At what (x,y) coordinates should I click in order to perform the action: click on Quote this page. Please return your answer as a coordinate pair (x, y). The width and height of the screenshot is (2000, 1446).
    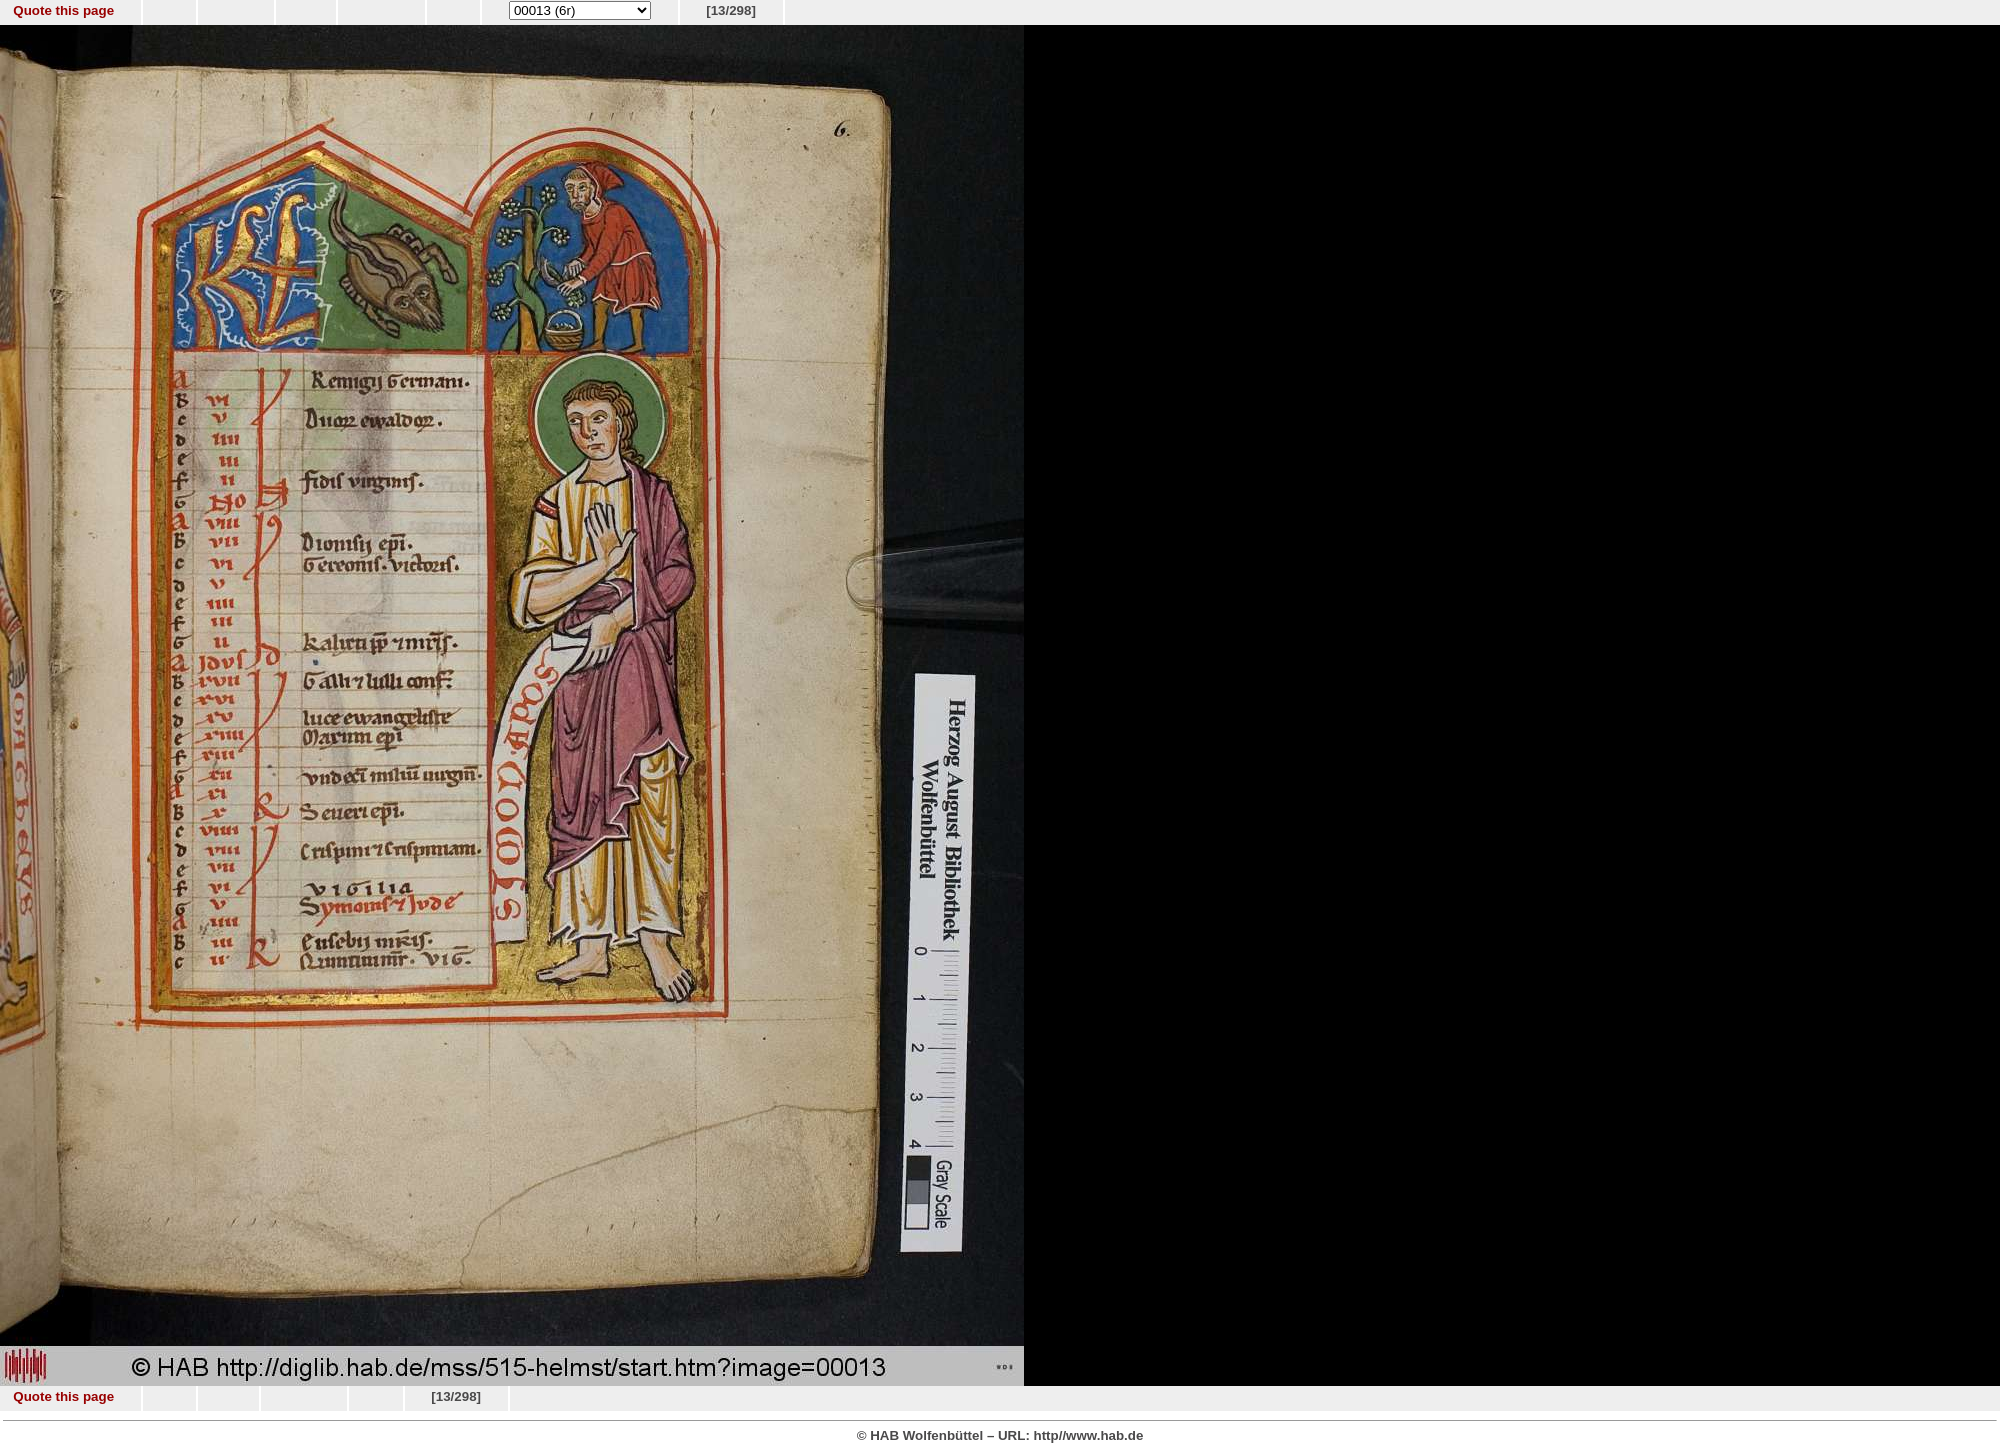
    Looking at the image, I should click on (63, 10).